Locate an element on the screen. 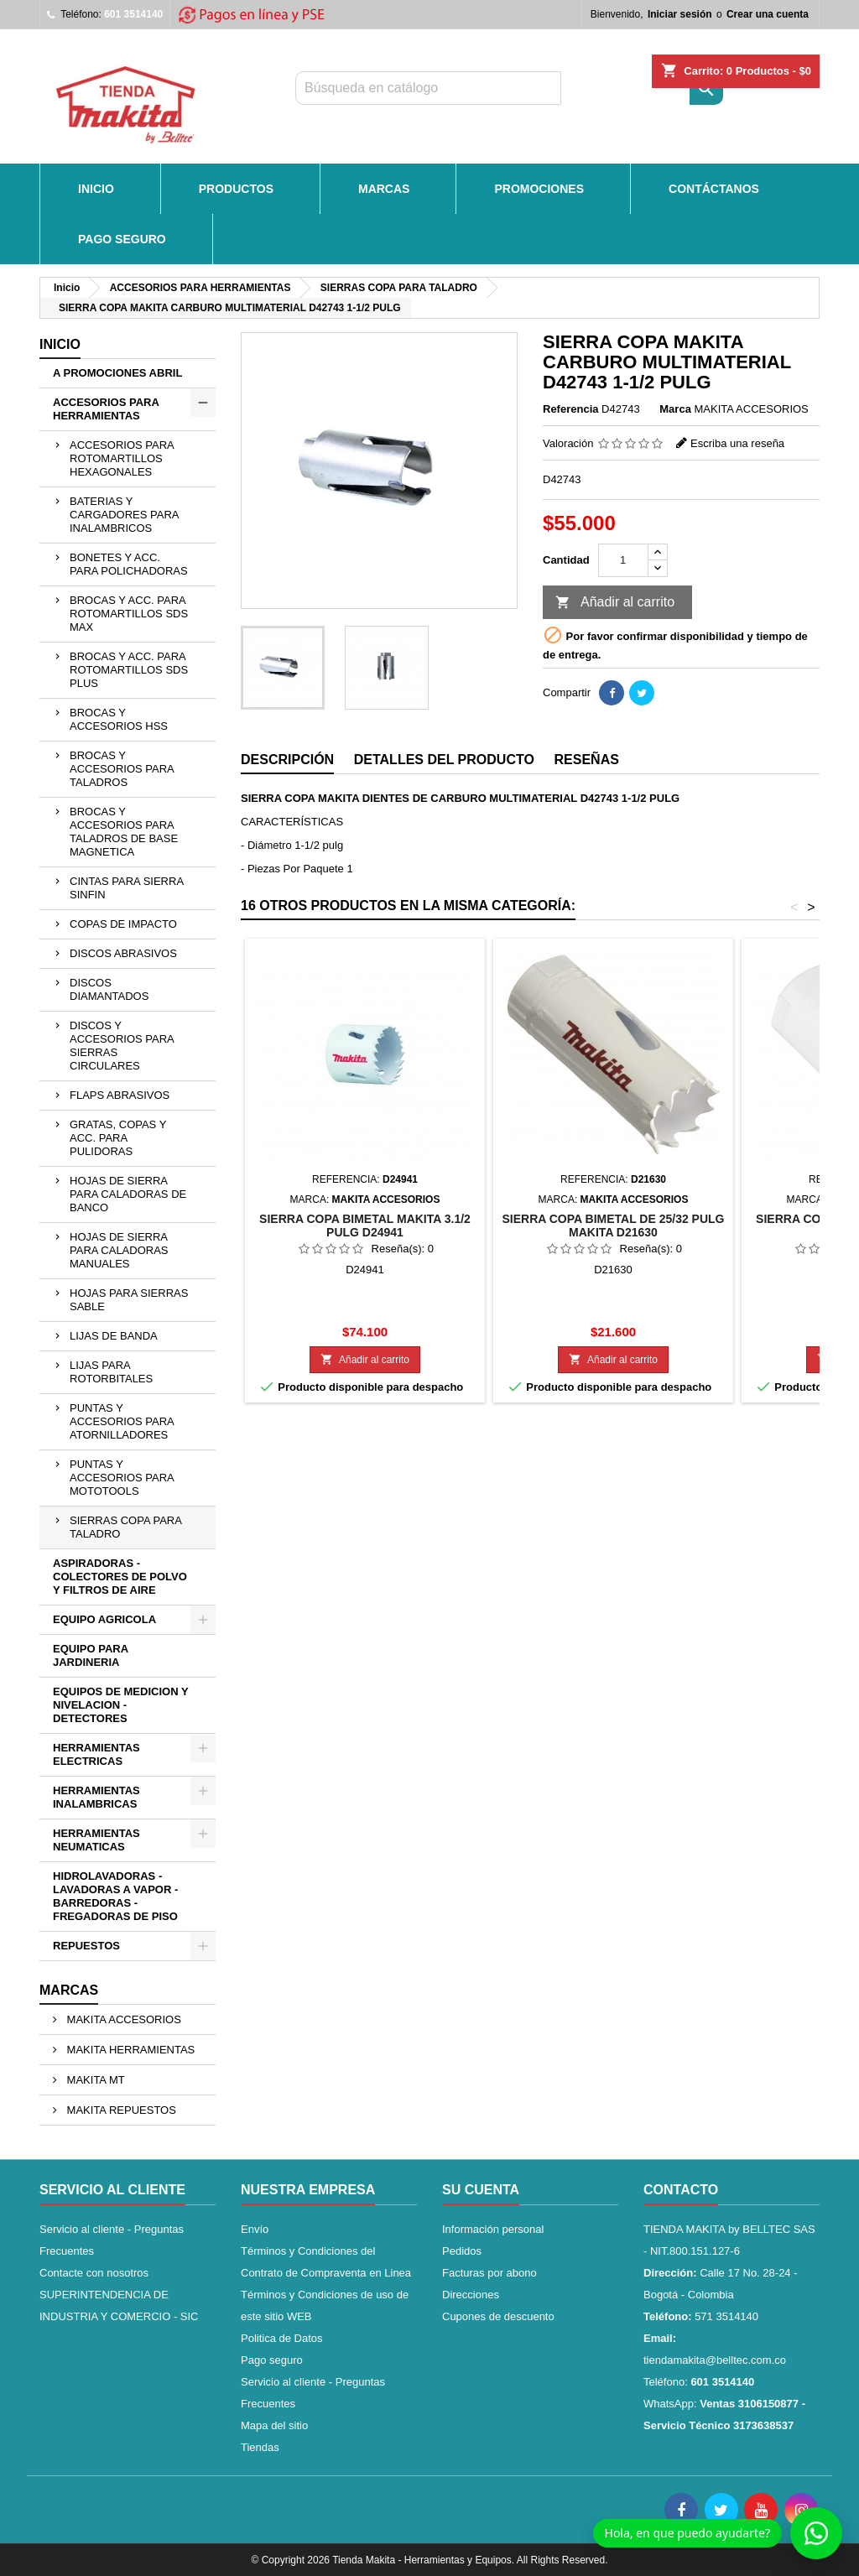  BONETES Y ACC. PARA POLICHADORAS is located at coordinates (129, 564).